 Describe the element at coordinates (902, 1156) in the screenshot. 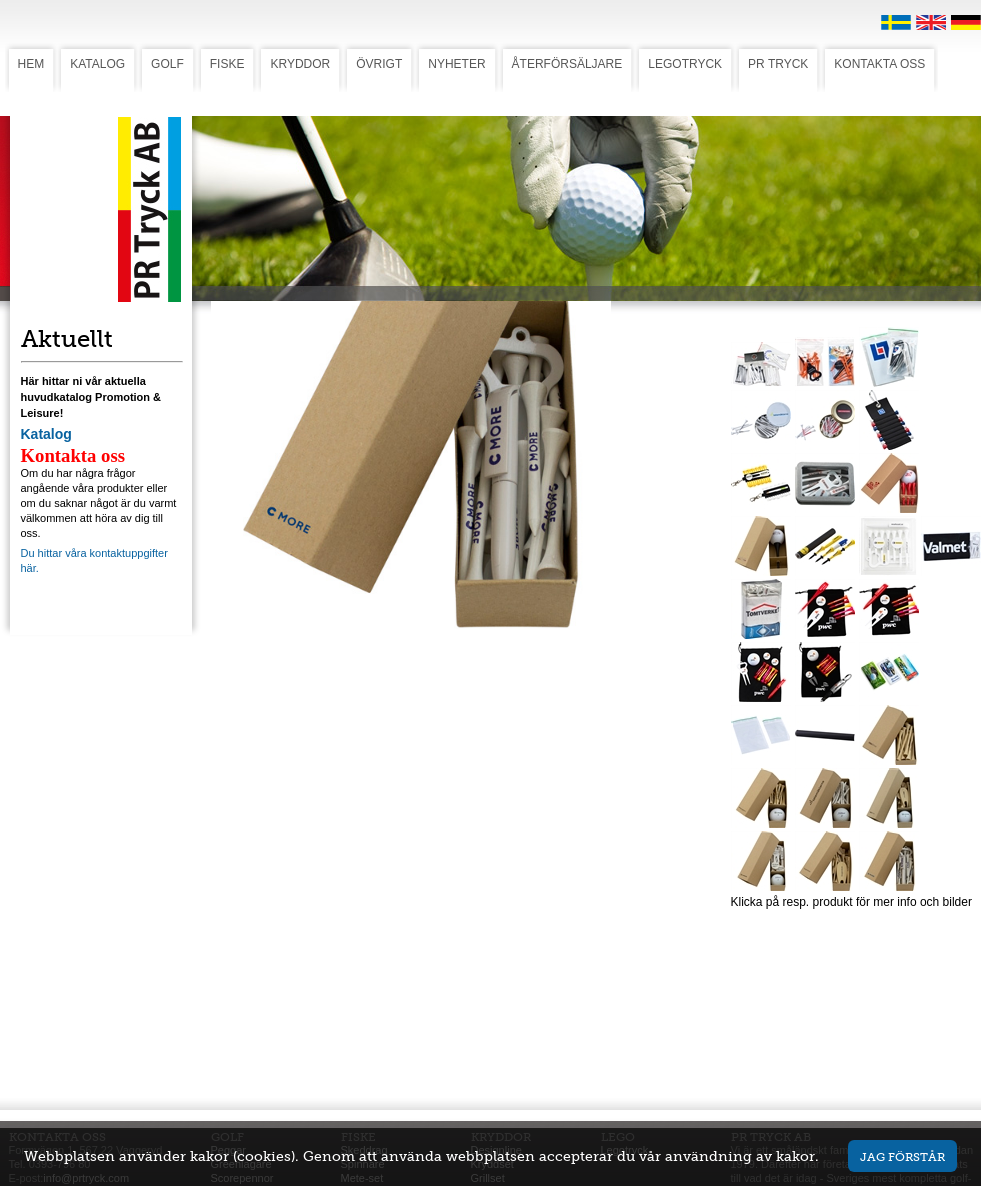

I see `Jag förstår` at that location.